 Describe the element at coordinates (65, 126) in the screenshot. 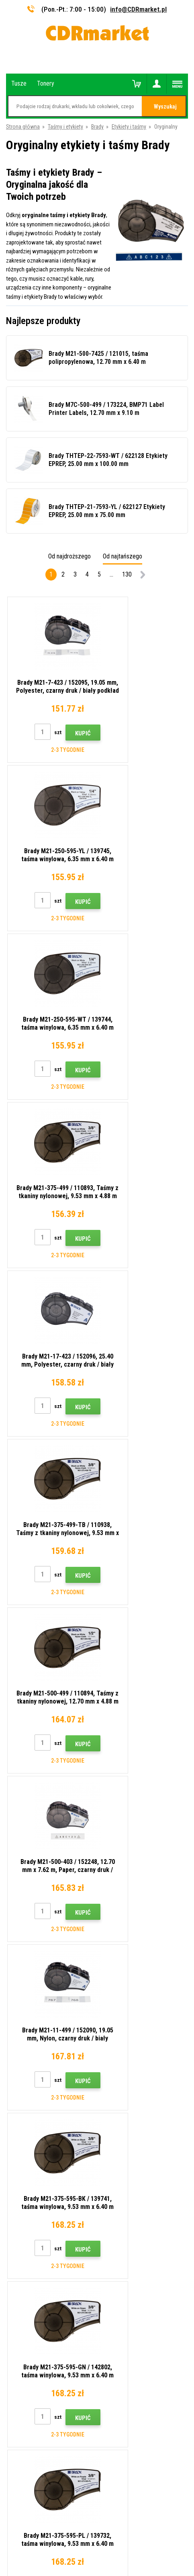

I see `Taśmy i etykiety` at that location.